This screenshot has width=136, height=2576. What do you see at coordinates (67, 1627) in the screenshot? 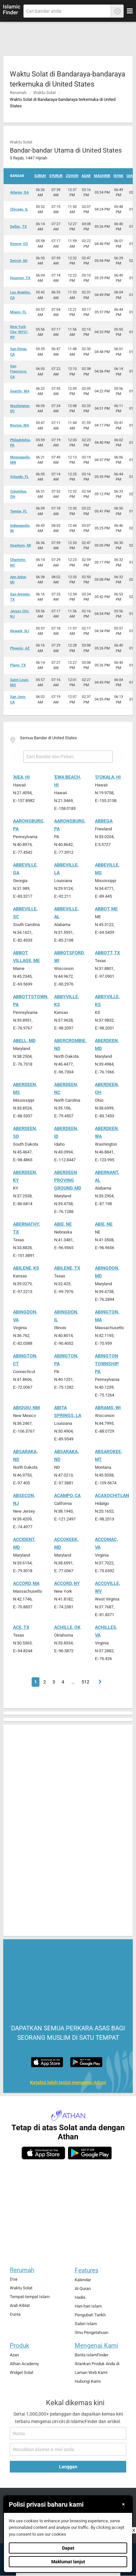
I see `Achille, OK` at bounding box center [67, 1627].